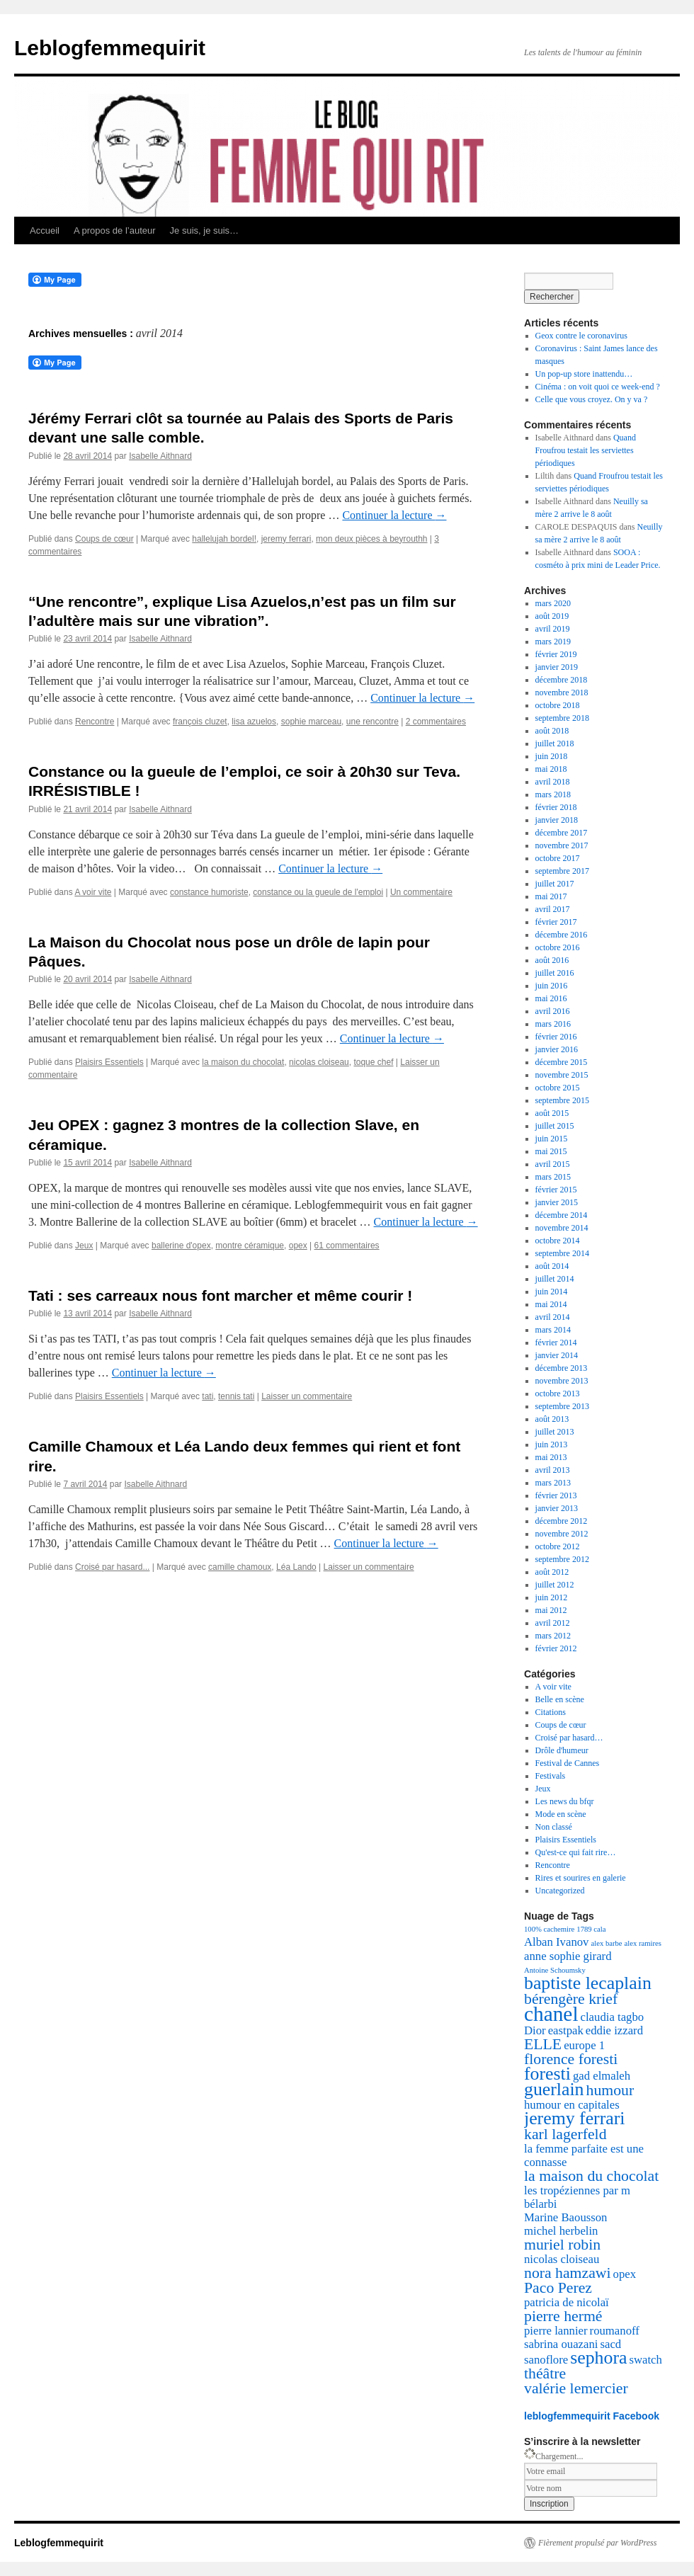 This screenshot has height=2576, width=694. What do you see at coordinates (561, 692) in the screenshot?
I see `novembre 2018` at bounding box center [561, 692].